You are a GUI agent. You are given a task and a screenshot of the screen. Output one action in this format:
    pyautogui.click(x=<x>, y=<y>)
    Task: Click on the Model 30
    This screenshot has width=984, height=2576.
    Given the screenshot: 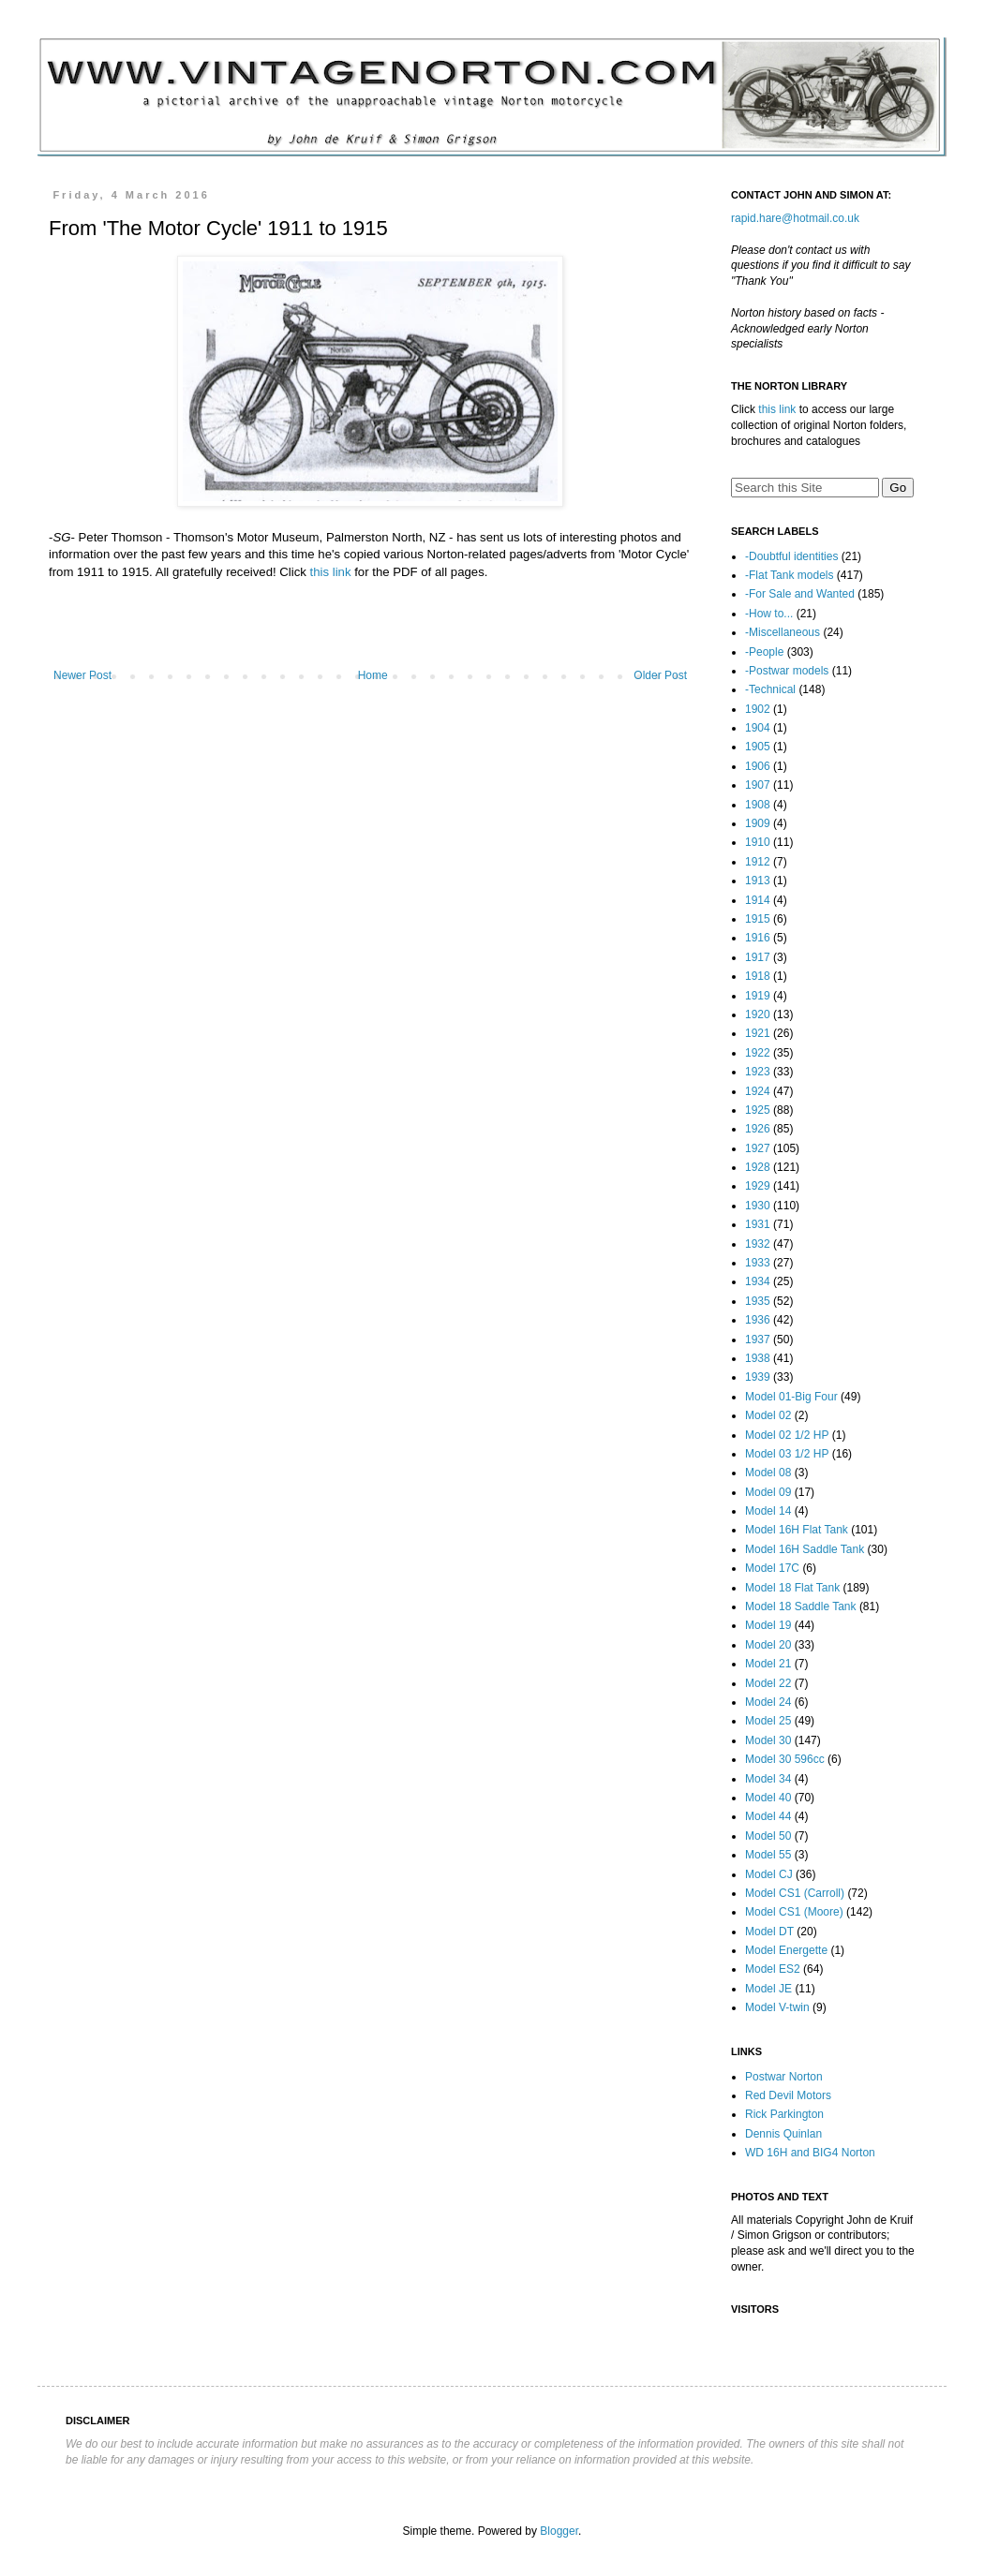 What is the action you would take?
    pyautogui.click(x=768, y=1740)
    